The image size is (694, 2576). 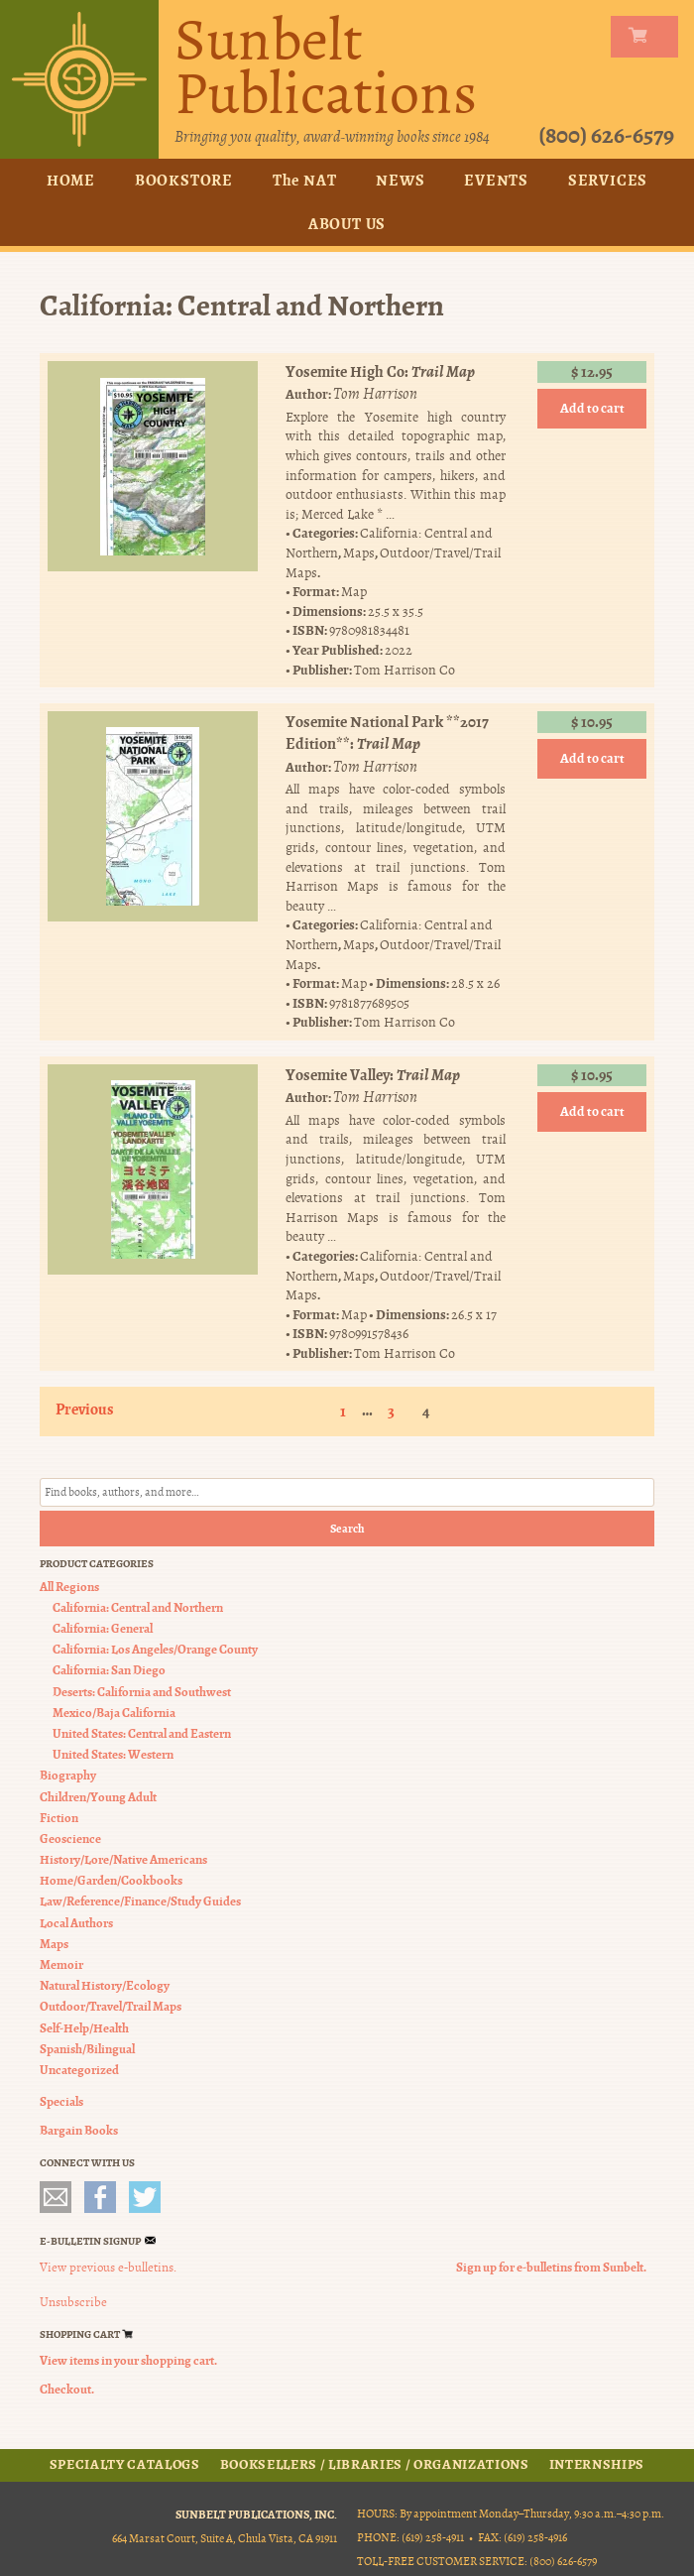 What do you see at coordinates (391, 1411) in the screenshot?
I see `3 [Page 3]` at bounding box center [391, 1411].